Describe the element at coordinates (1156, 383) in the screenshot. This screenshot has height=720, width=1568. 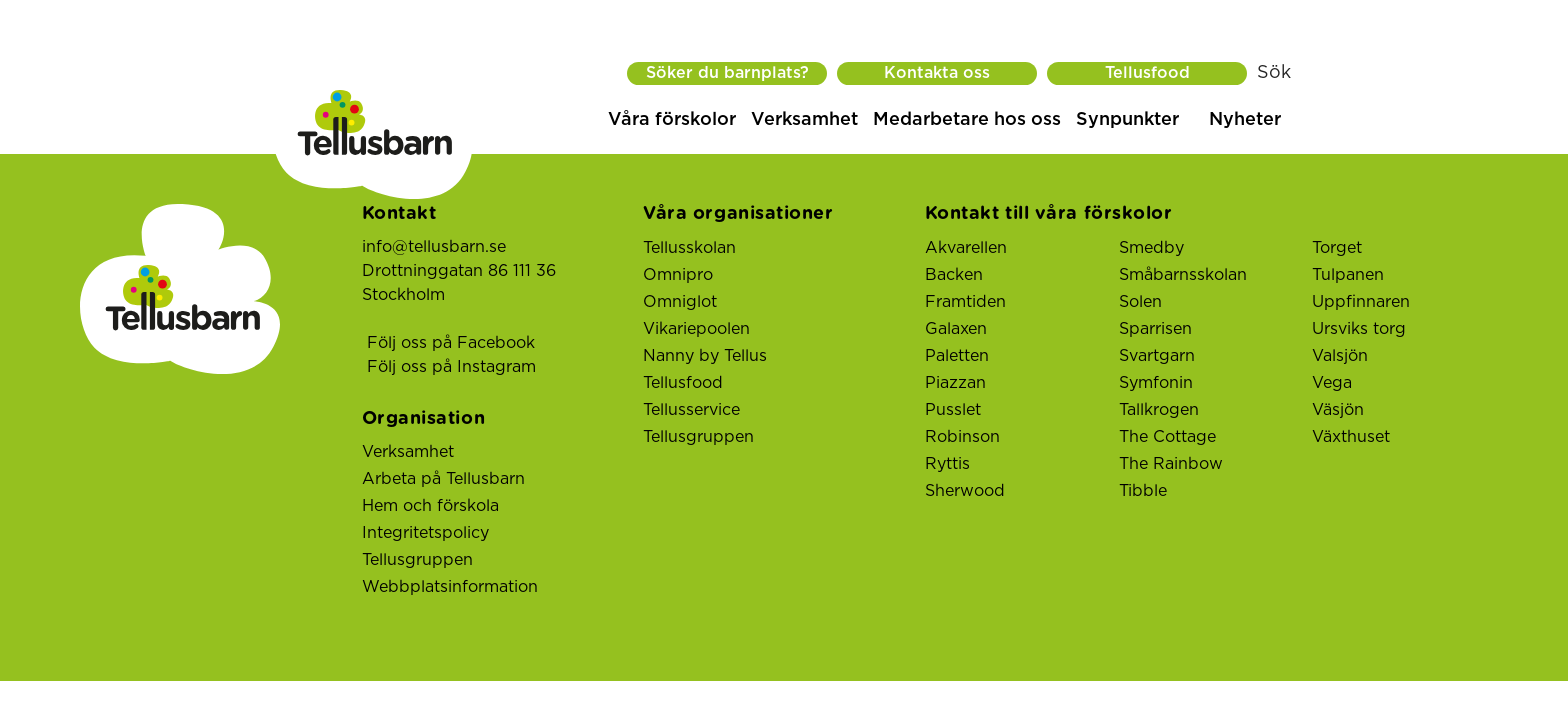
I see `Symfonin` at that location.